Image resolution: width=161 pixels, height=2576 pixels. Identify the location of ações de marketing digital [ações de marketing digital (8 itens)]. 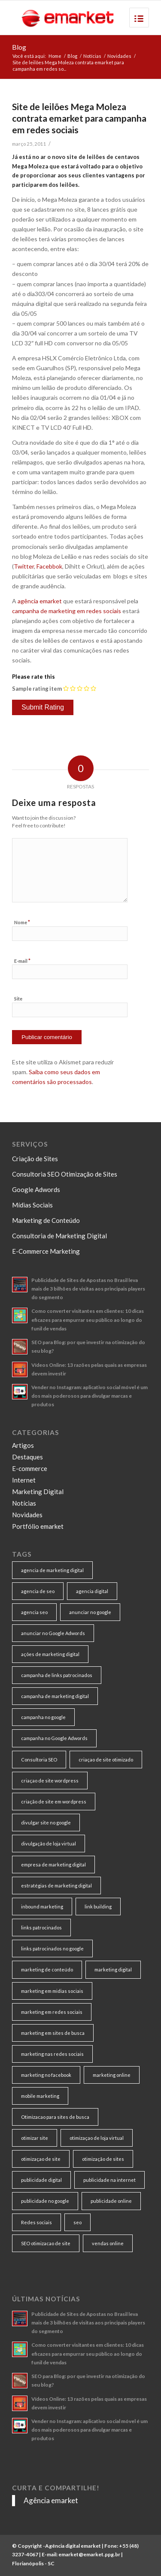
(50, 1654).